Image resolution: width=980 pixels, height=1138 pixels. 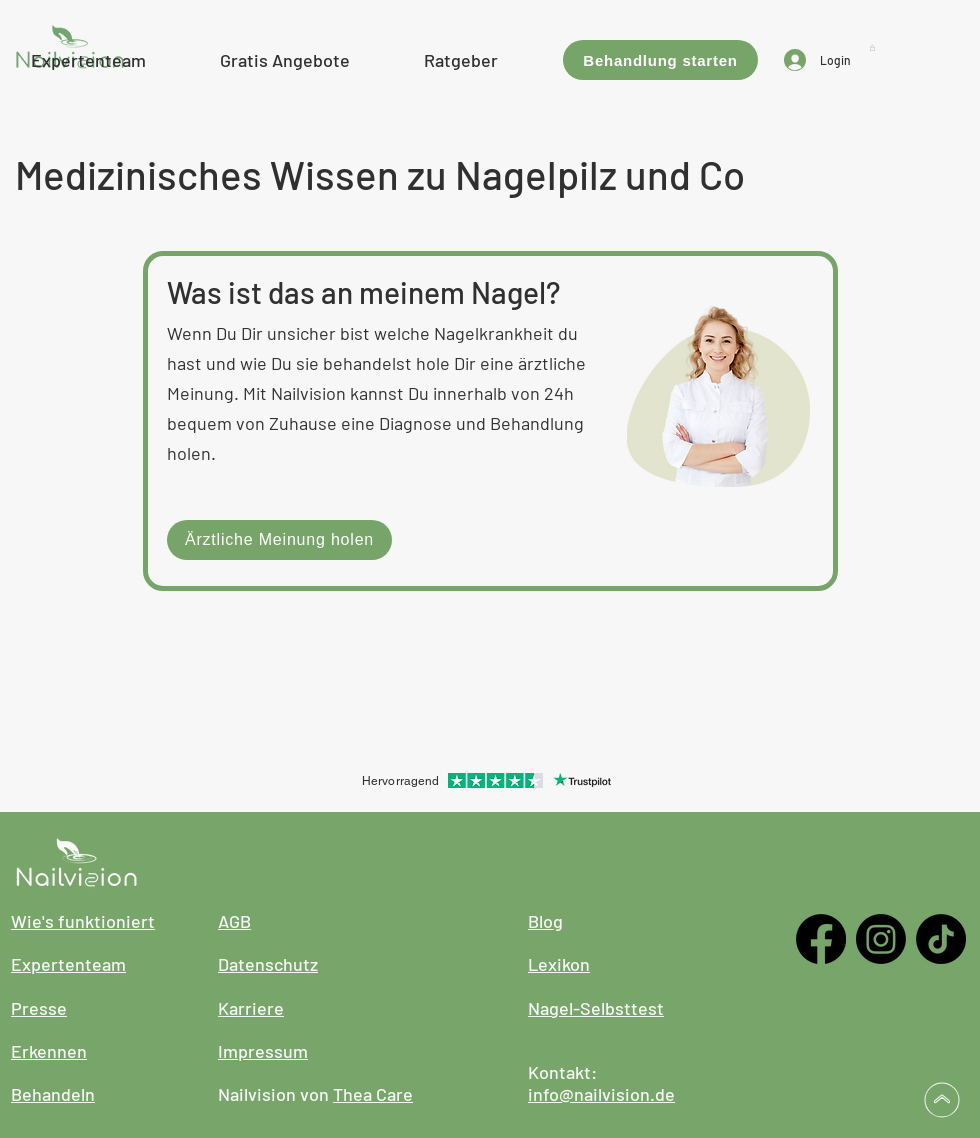 I want to click on [Facebook], so click(x=821, y=939).